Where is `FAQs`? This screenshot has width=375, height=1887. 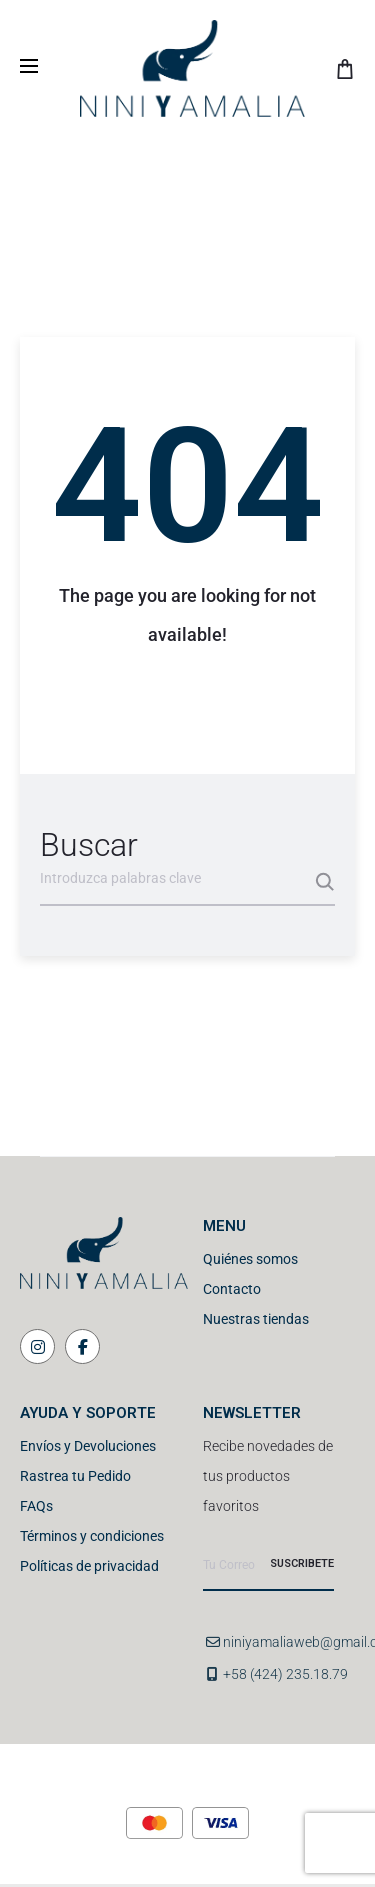
FAQs is located at coordinates (36, 1506).